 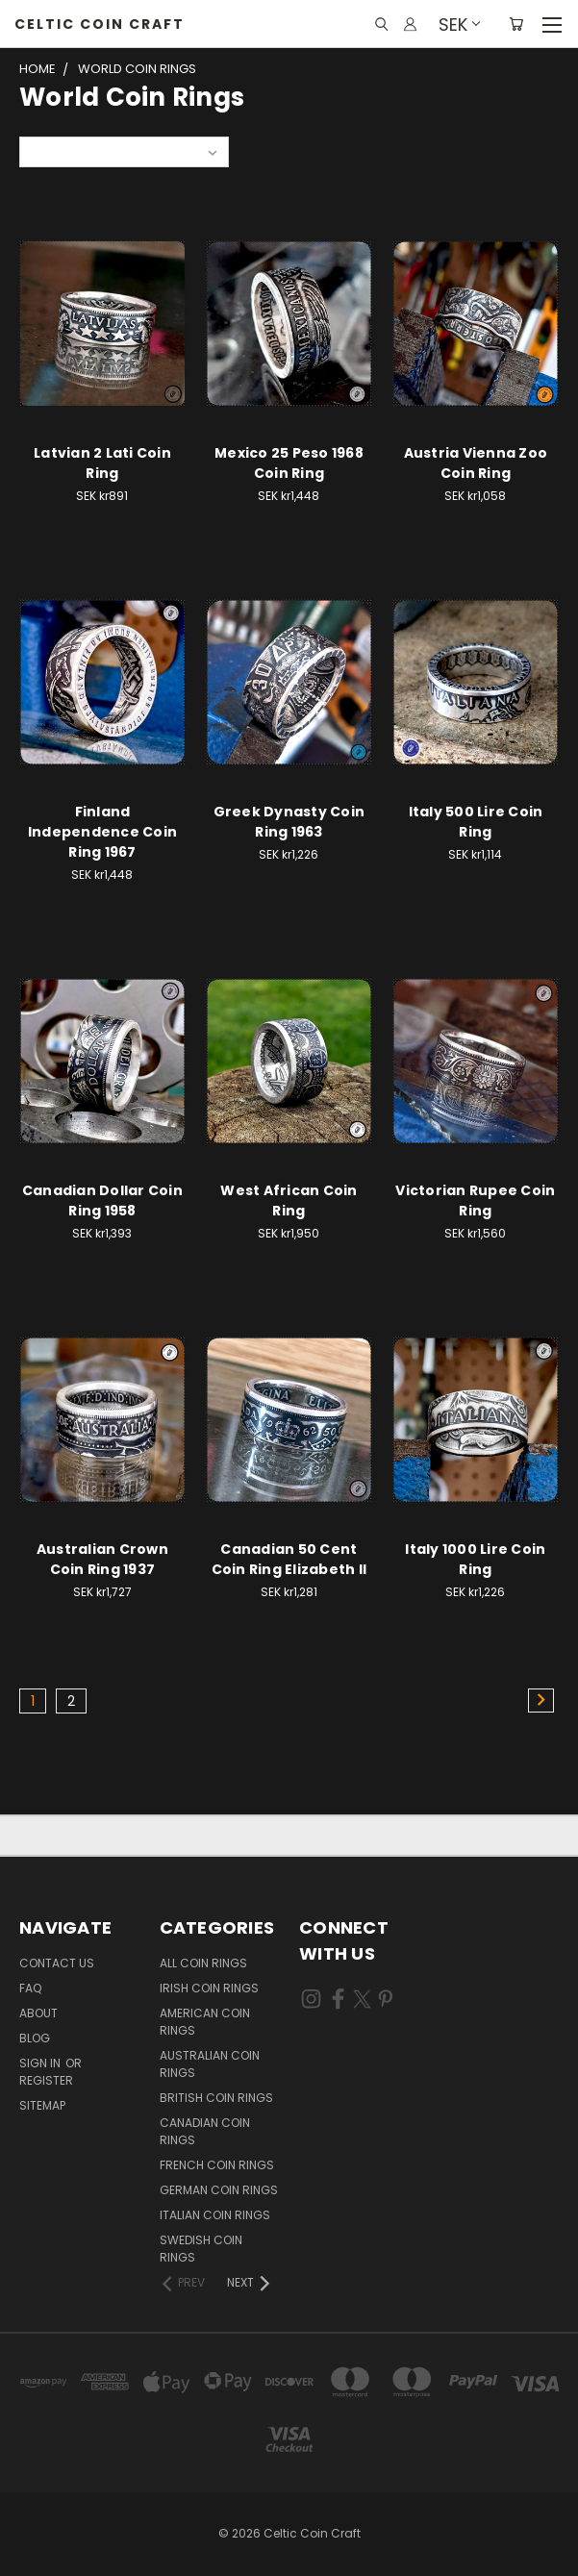 I want to click on Irish Coin Rings, so click(x=209, y=1988).